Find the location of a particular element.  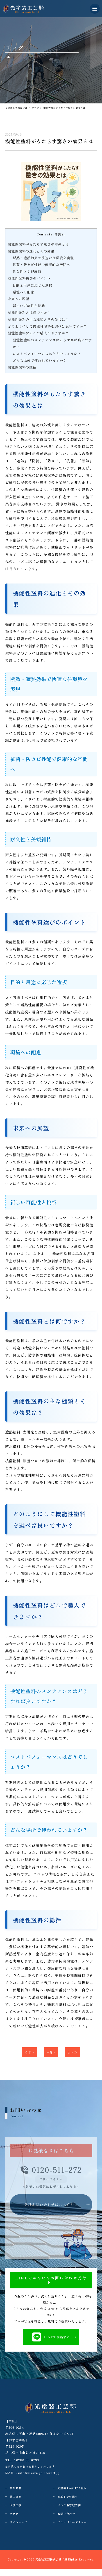

機能性塗料がもたらす驚きの効果とは is located at coordinates (38, 244).